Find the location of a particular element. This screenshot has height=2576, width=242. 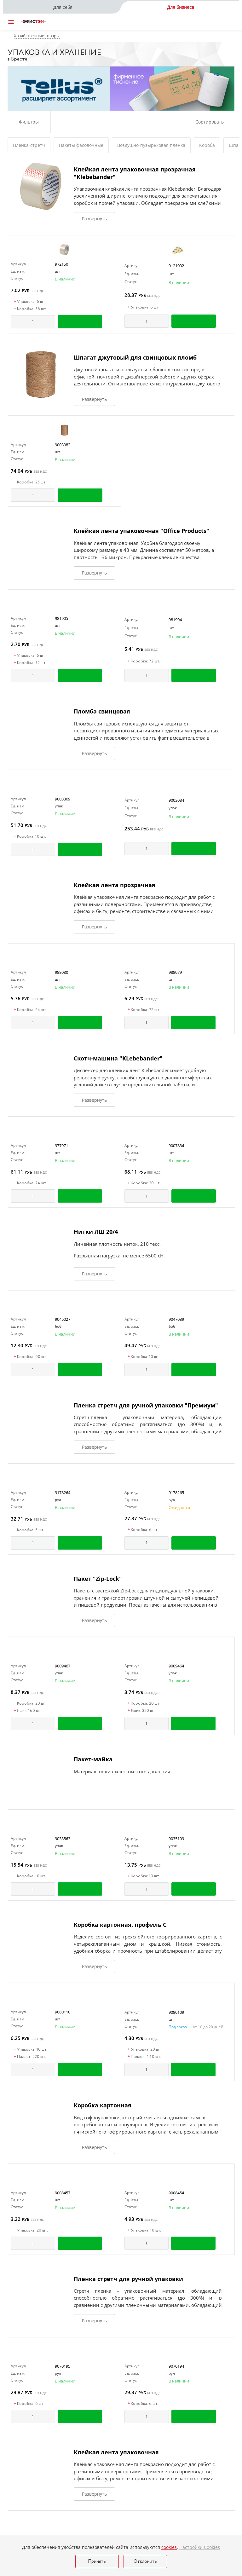

Короба is located at coordinates (207, 145).